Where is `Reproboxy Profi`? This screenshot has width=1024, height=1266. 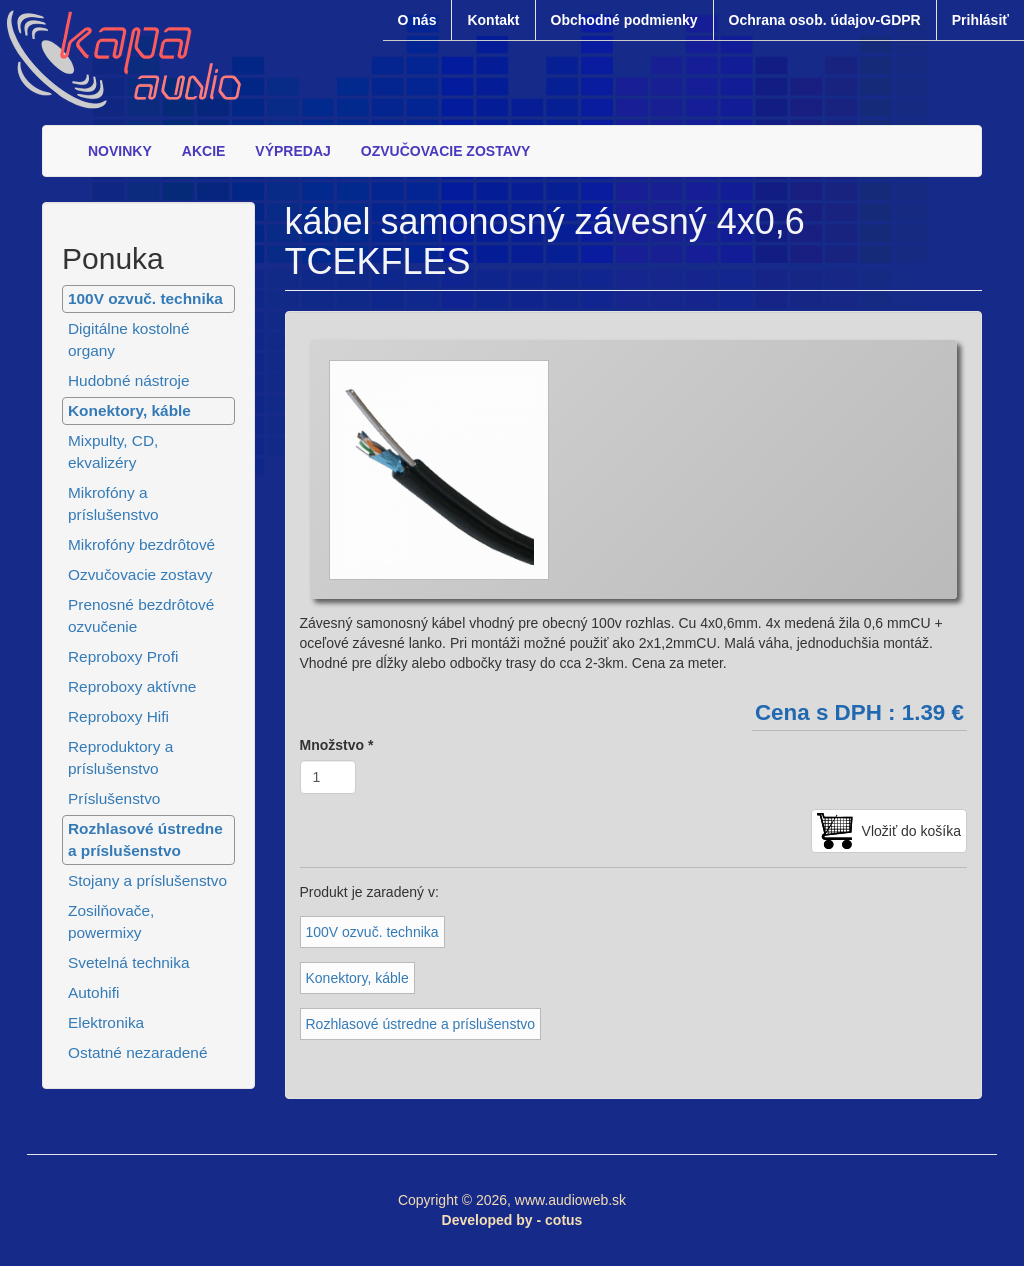
Reproboxy Profi is located at coordinates (123, 656).